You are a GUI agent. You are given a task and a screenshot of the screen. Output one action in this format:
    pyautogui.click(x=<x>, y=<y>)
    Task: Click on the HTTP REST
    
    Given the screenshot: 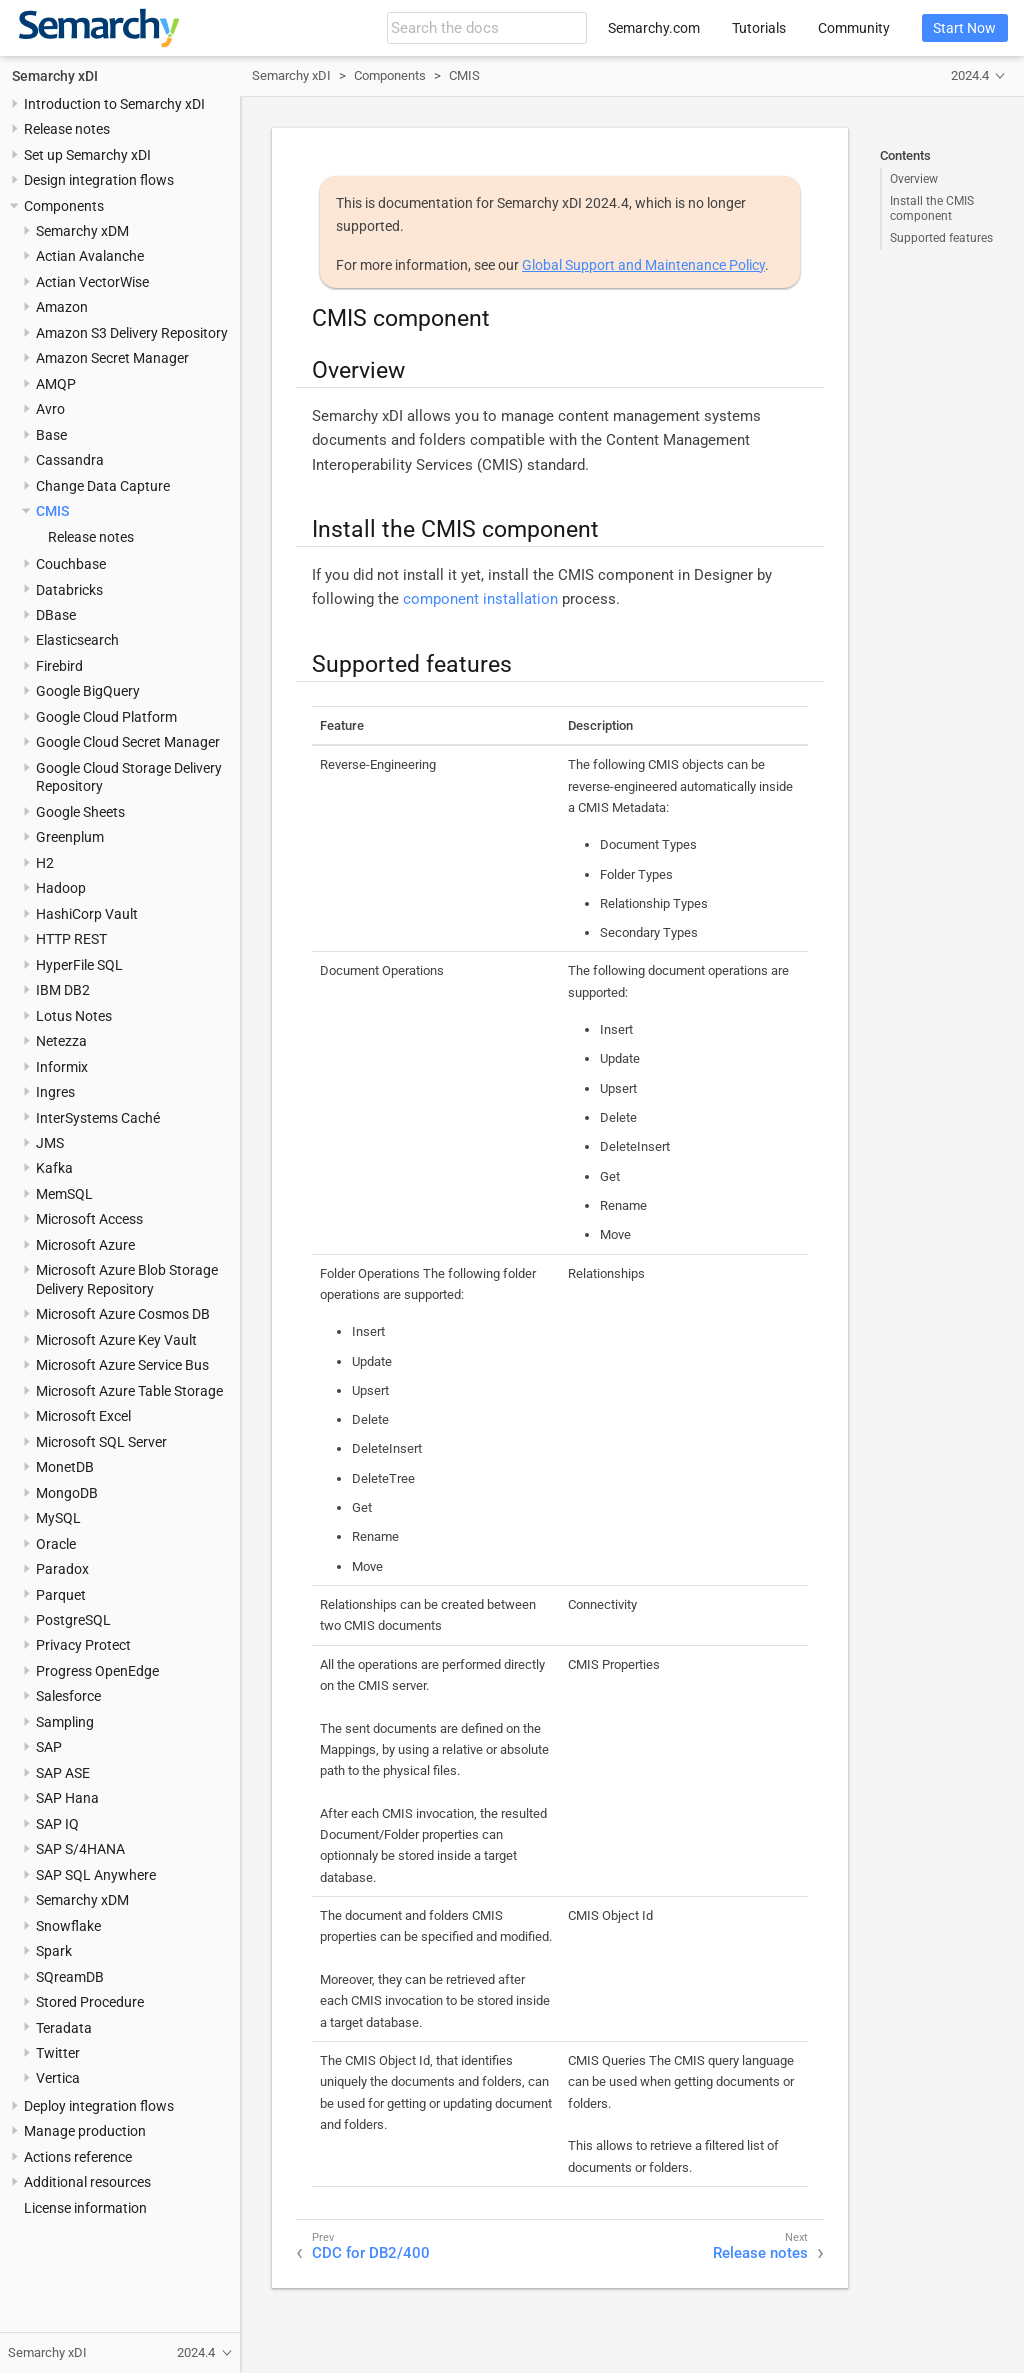 What is the action you would take?
    pyautogui.click(x=71, y=939)
    